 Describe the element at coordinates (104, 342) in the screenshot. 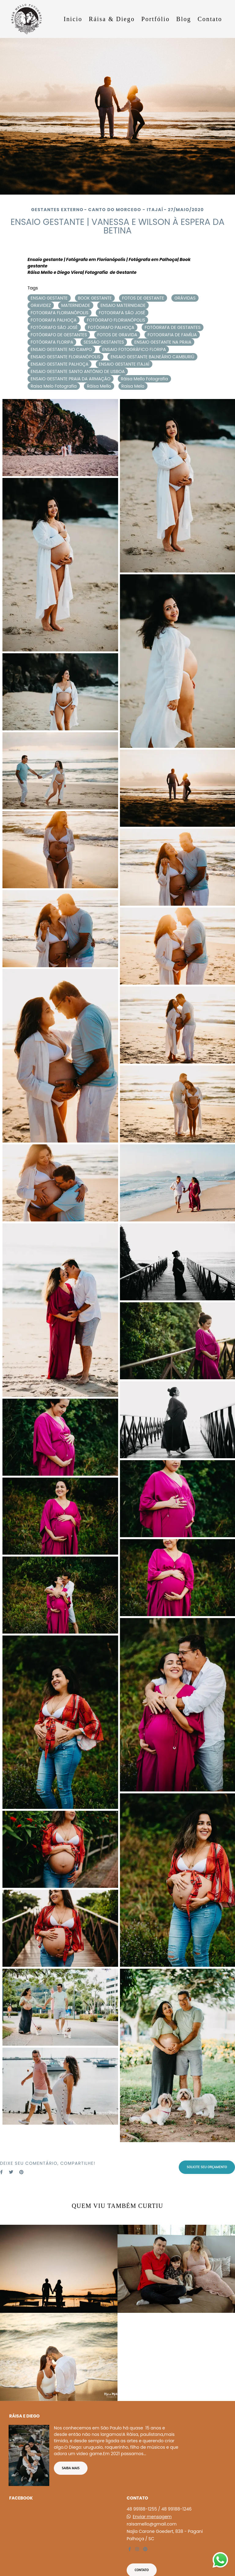

I see `SESSÃO GESTANTES` at that location.